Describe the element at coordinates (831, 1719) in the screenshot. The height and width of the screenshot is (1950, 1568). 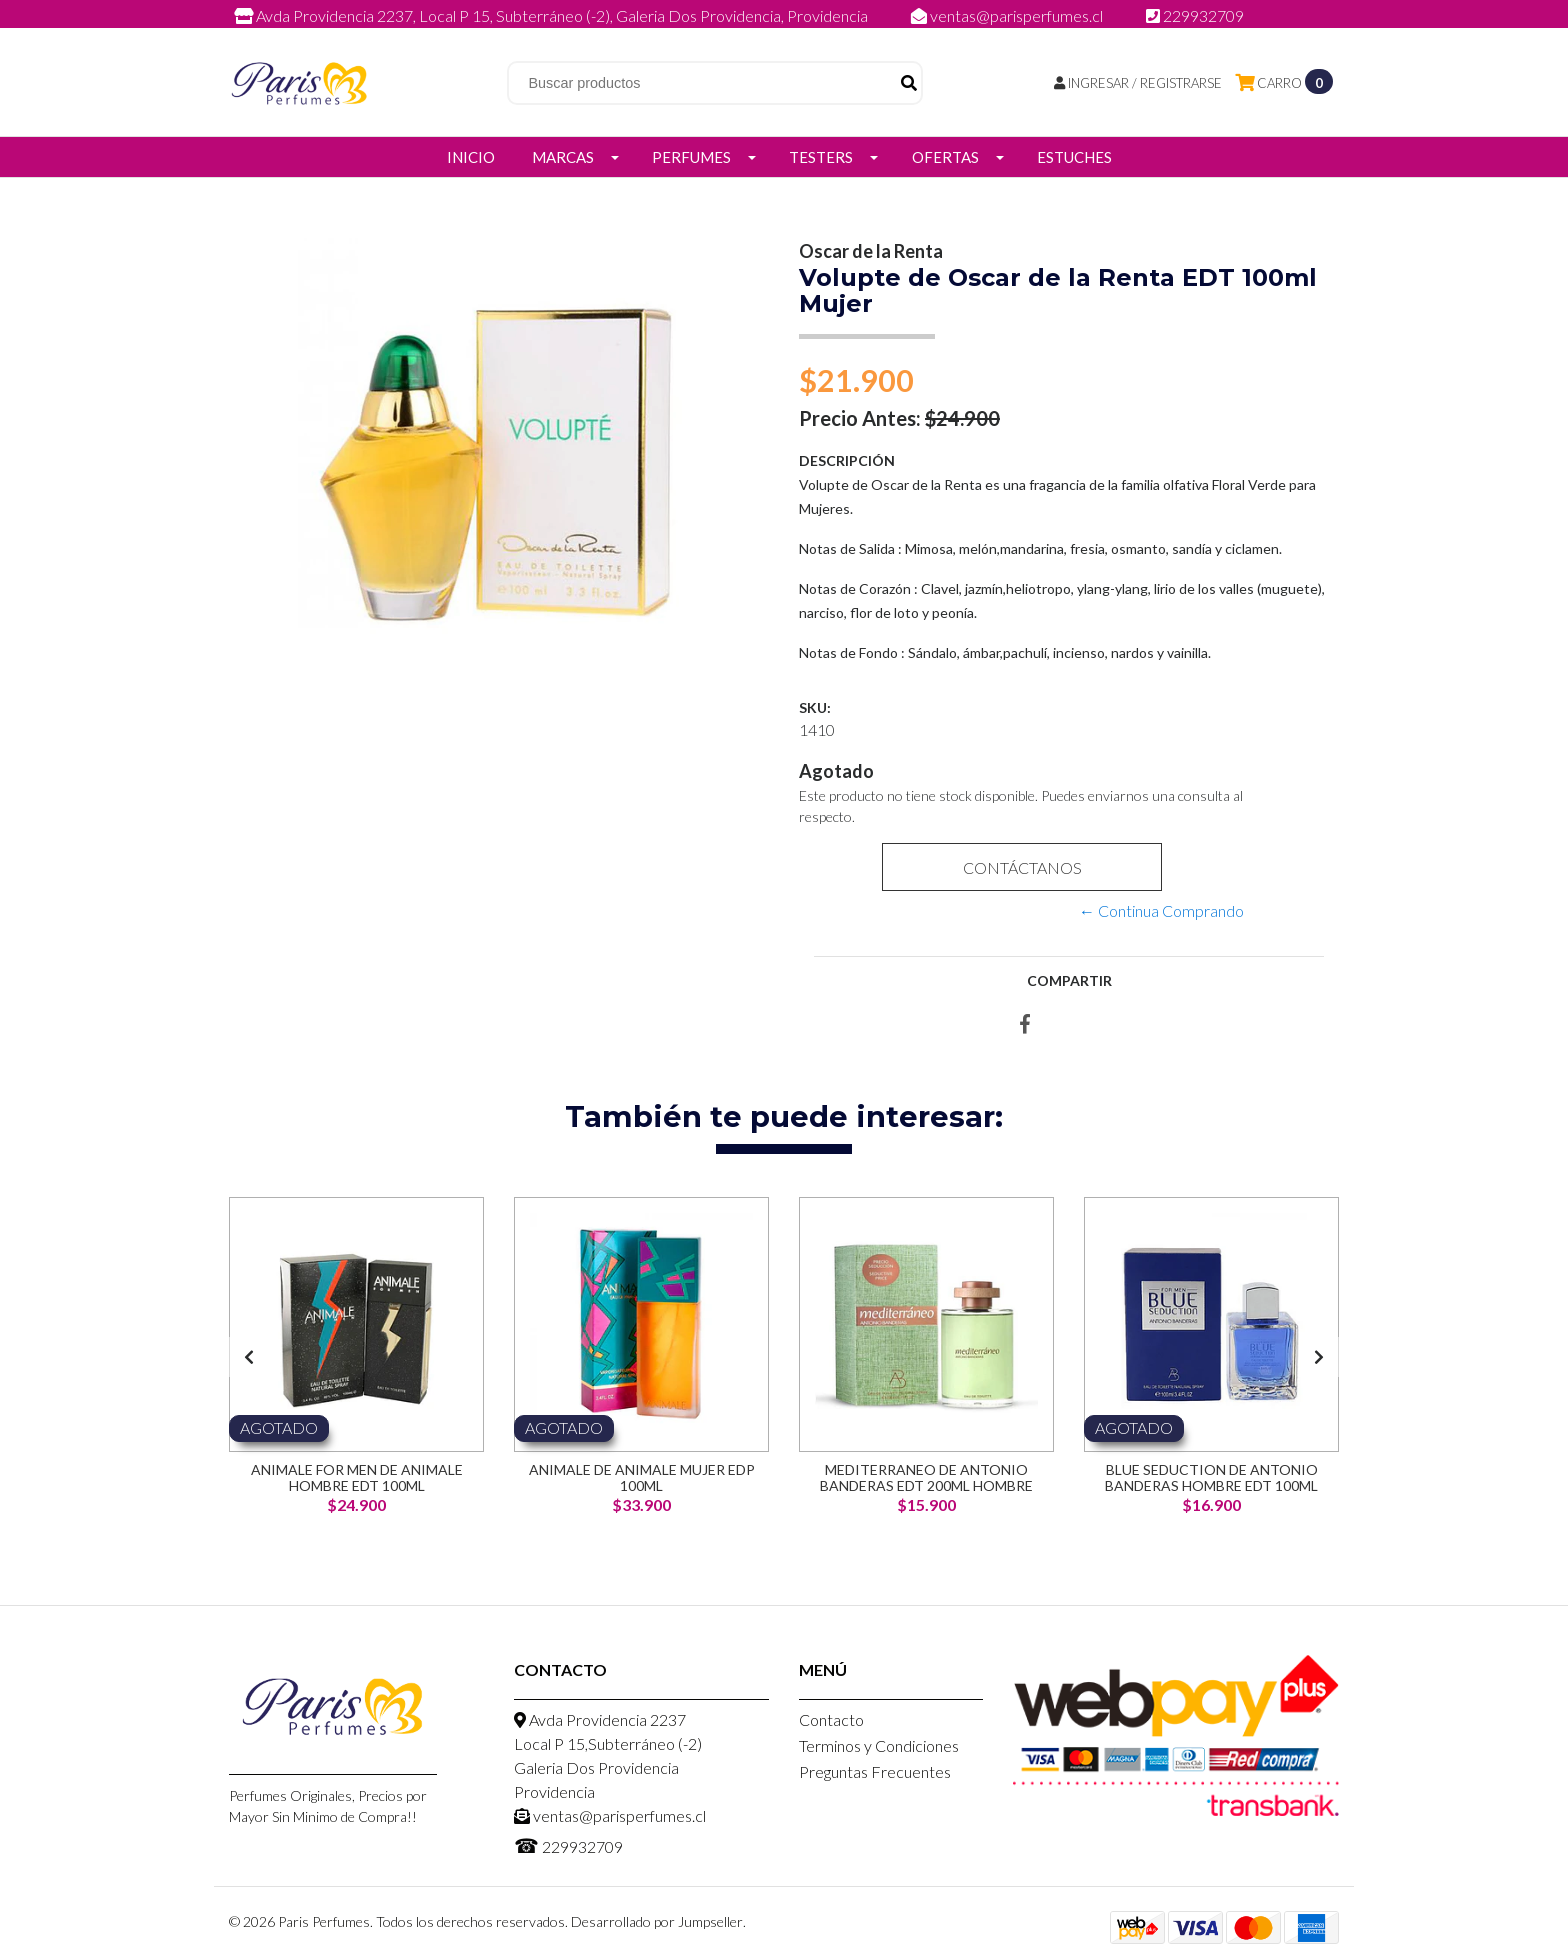
I see `Contacto` at that location.